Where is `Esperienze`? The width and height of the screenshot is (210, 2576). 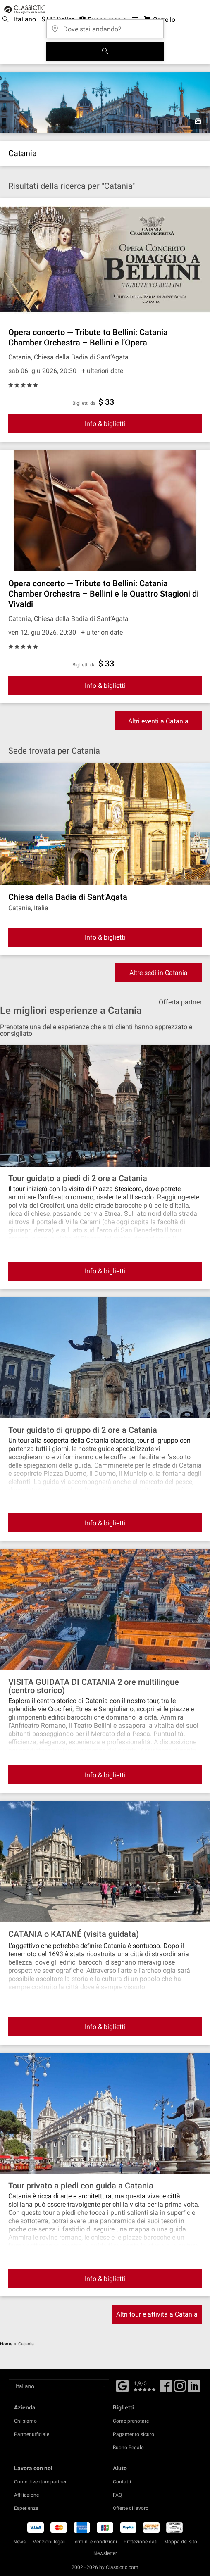
Esperienze is located at coordinates (26, 2508).